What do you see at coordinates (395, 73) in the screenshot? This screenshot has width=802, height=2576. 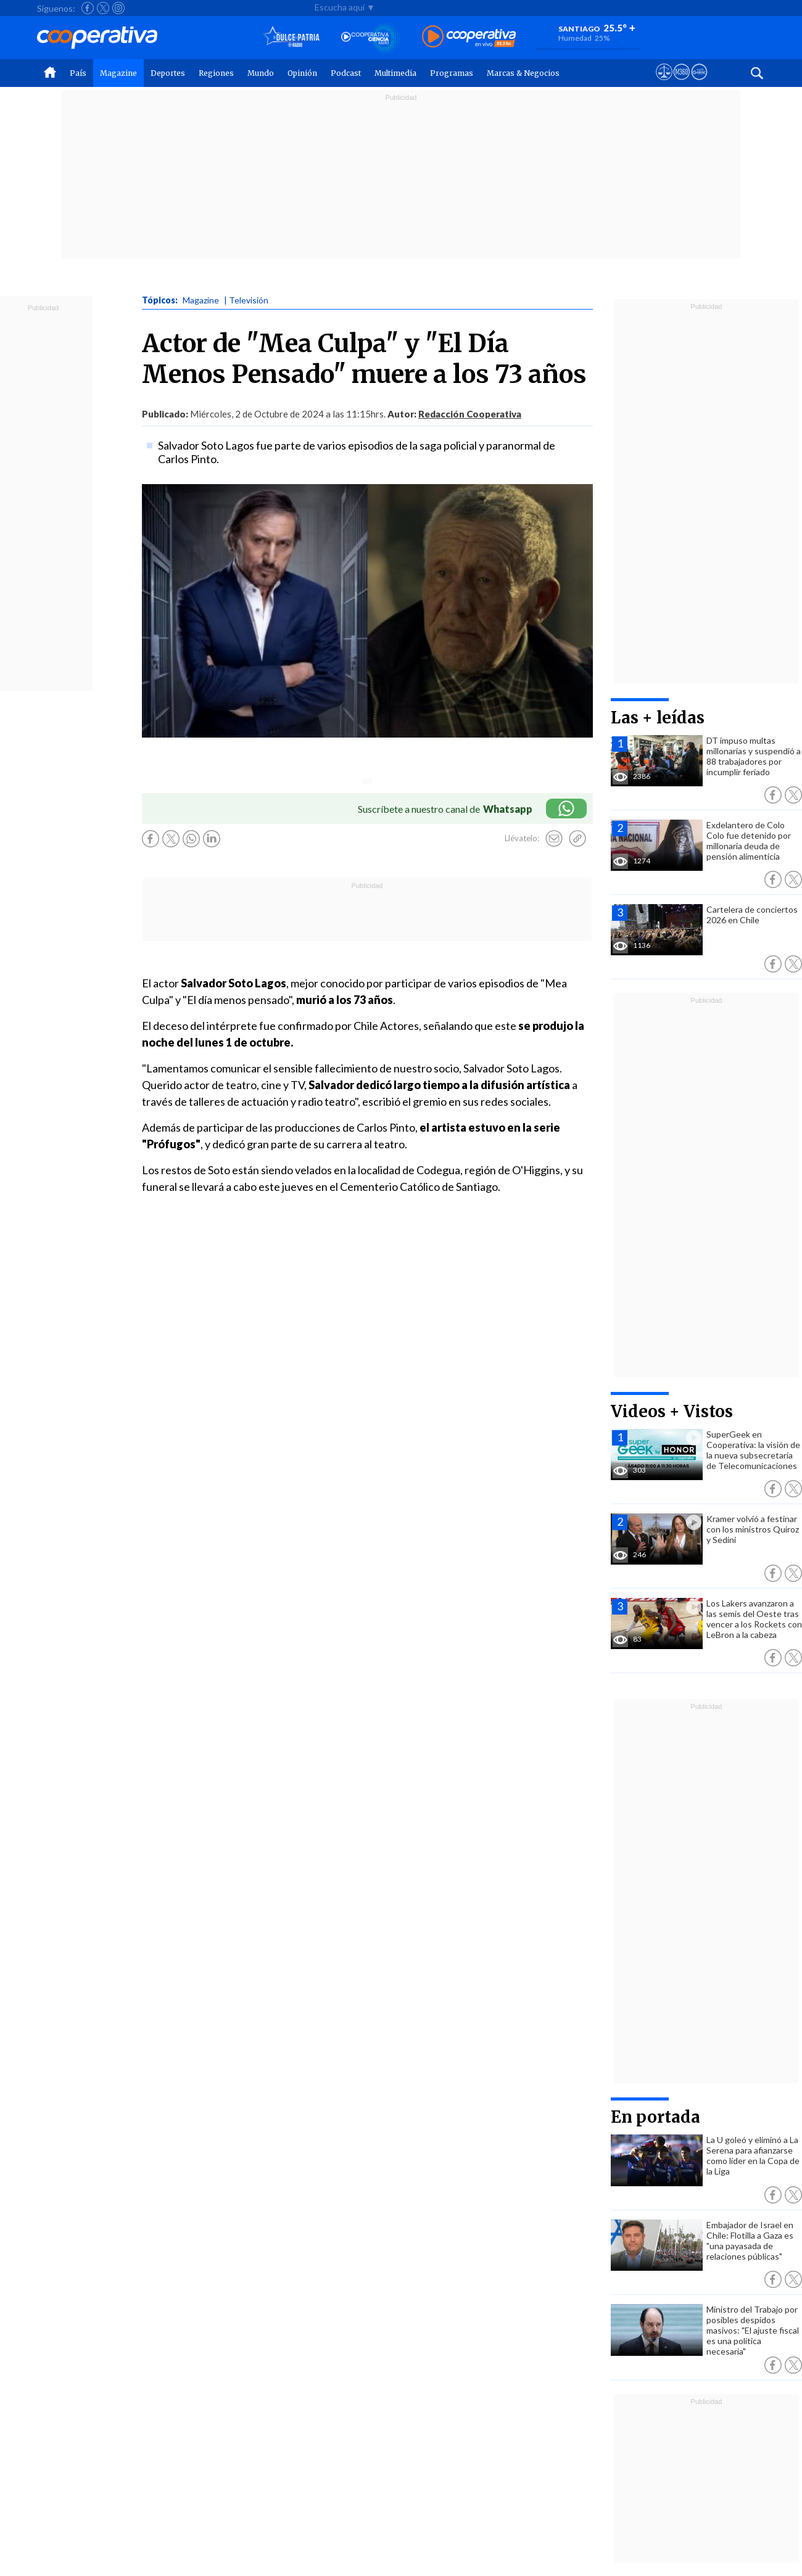 I see `Multimedia` at bounding box center [395, 73].